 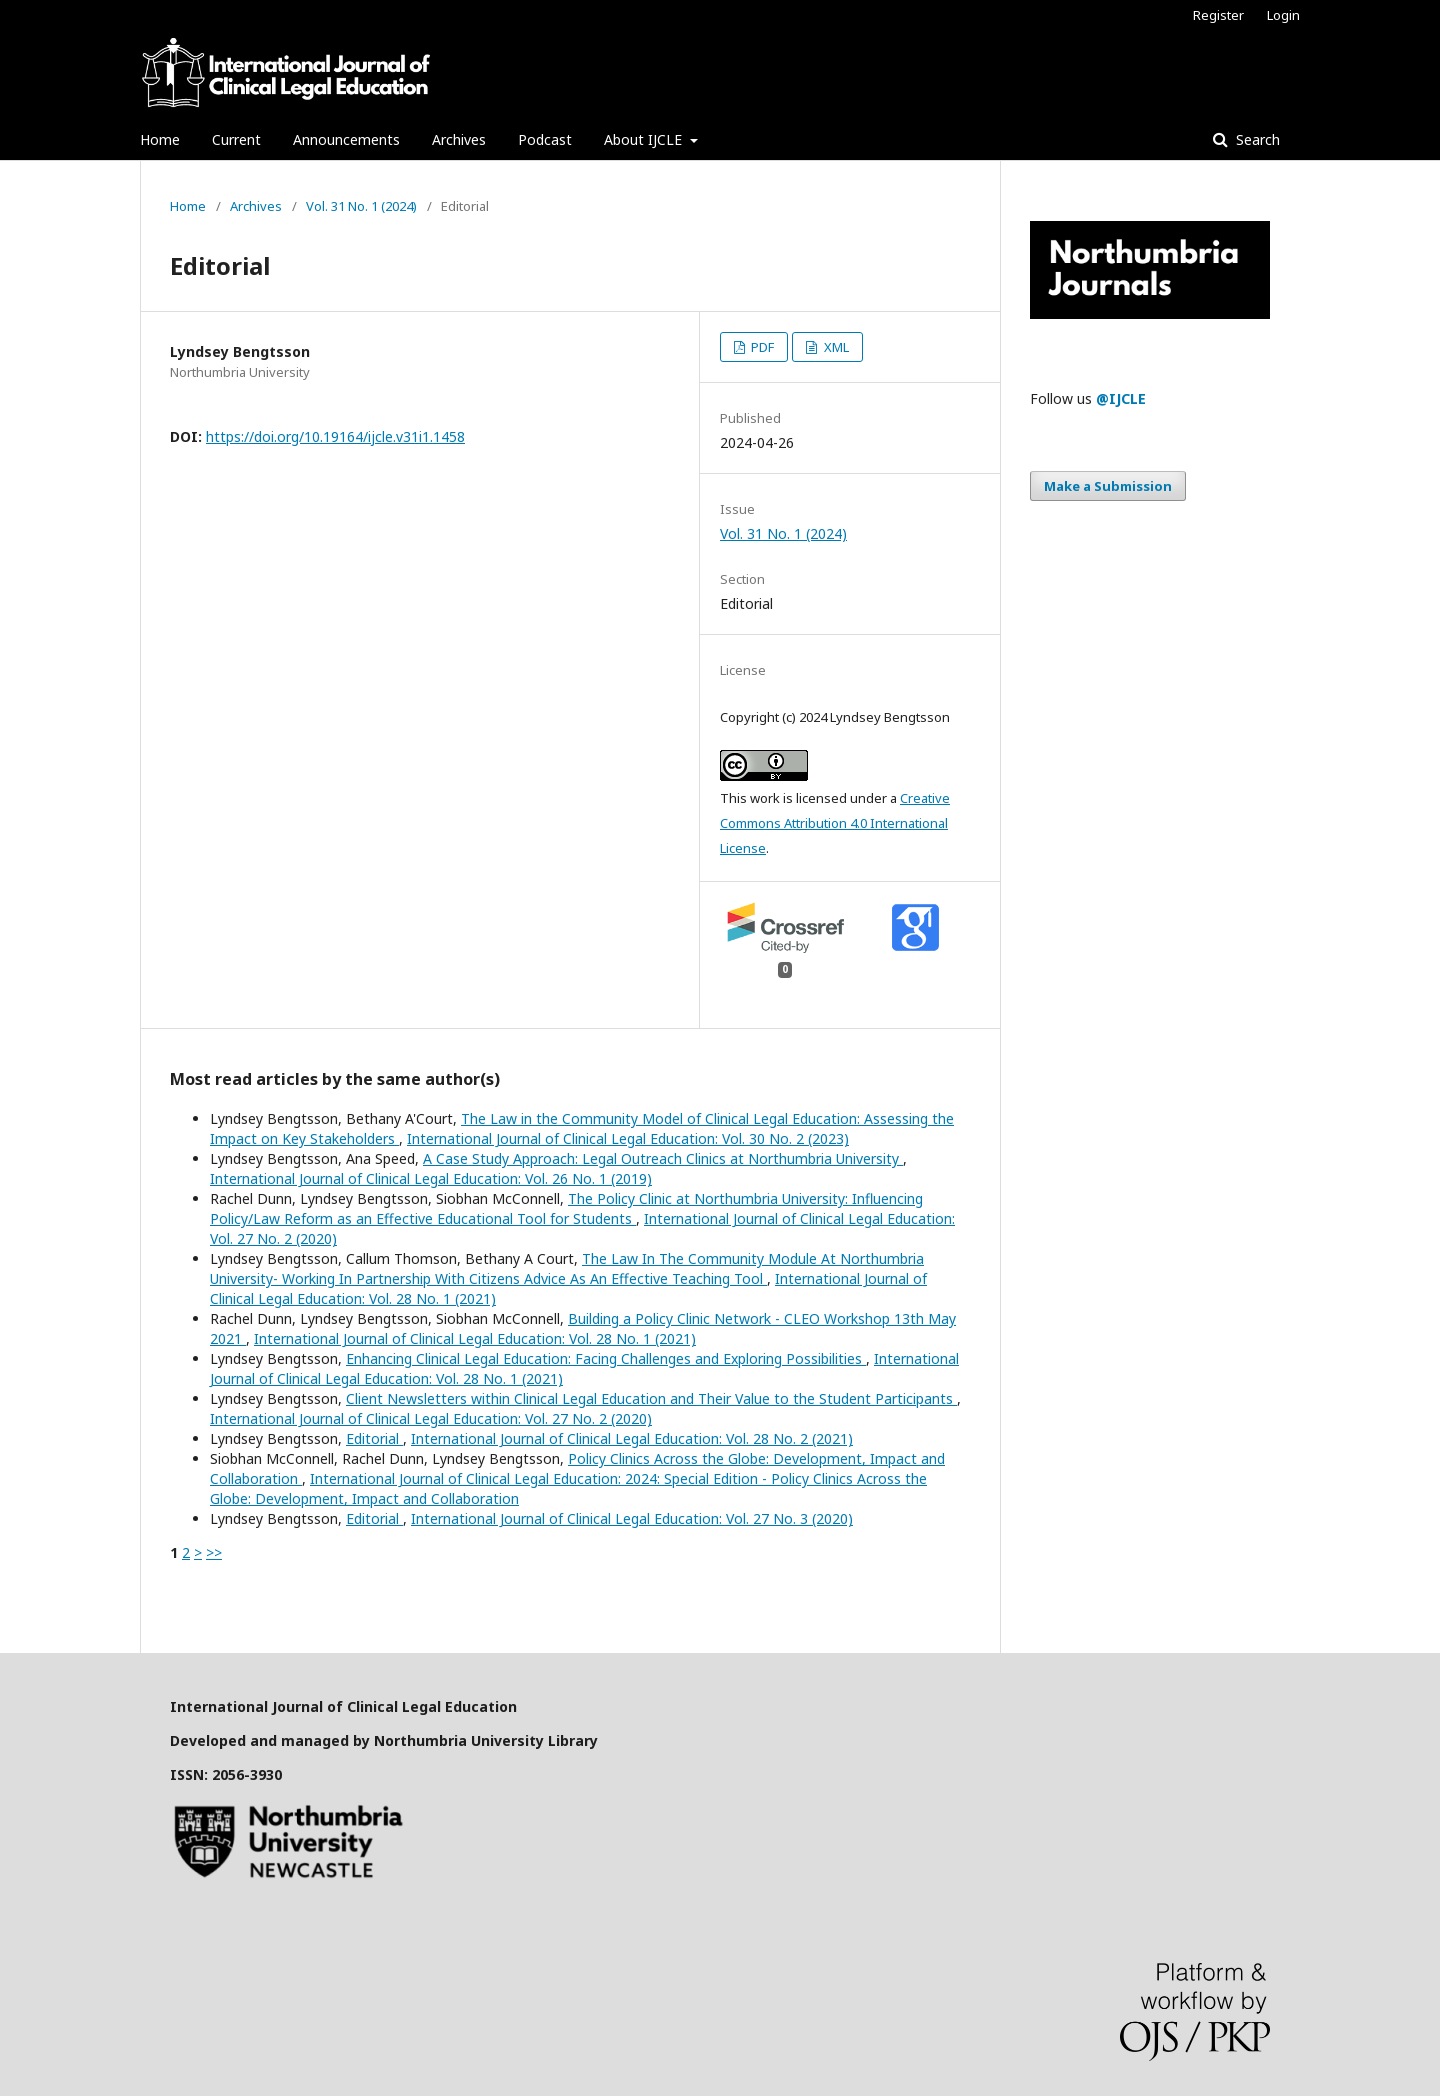 What do you see at coordinates (651, 1398) in the screenshot?
I see `Client Newsletters within Clinical Legal Education and Their Value to the Student Participants` at bounding box center [651, 1398].